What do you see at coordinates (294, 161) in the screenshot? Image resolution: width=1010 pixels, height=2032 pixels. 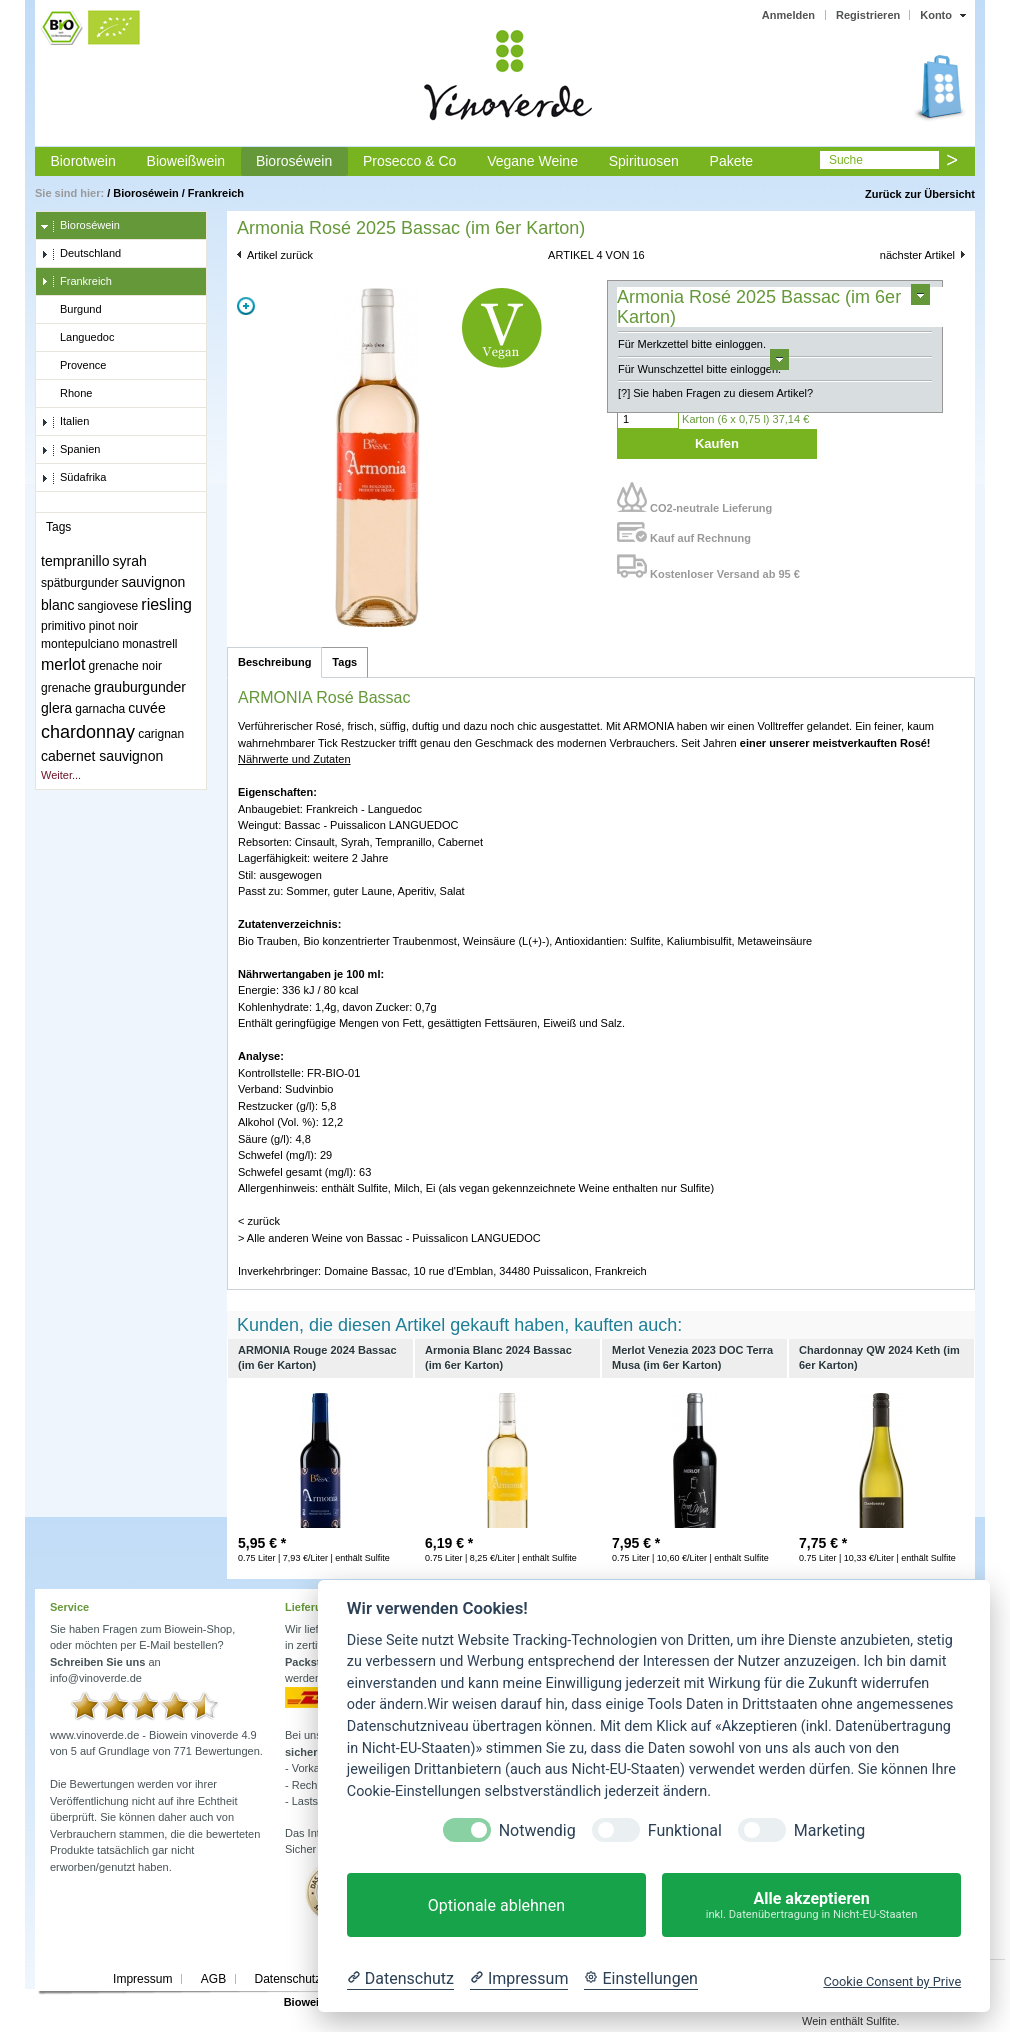 I see `Bioroséwein` at bounding box center [294, 161].